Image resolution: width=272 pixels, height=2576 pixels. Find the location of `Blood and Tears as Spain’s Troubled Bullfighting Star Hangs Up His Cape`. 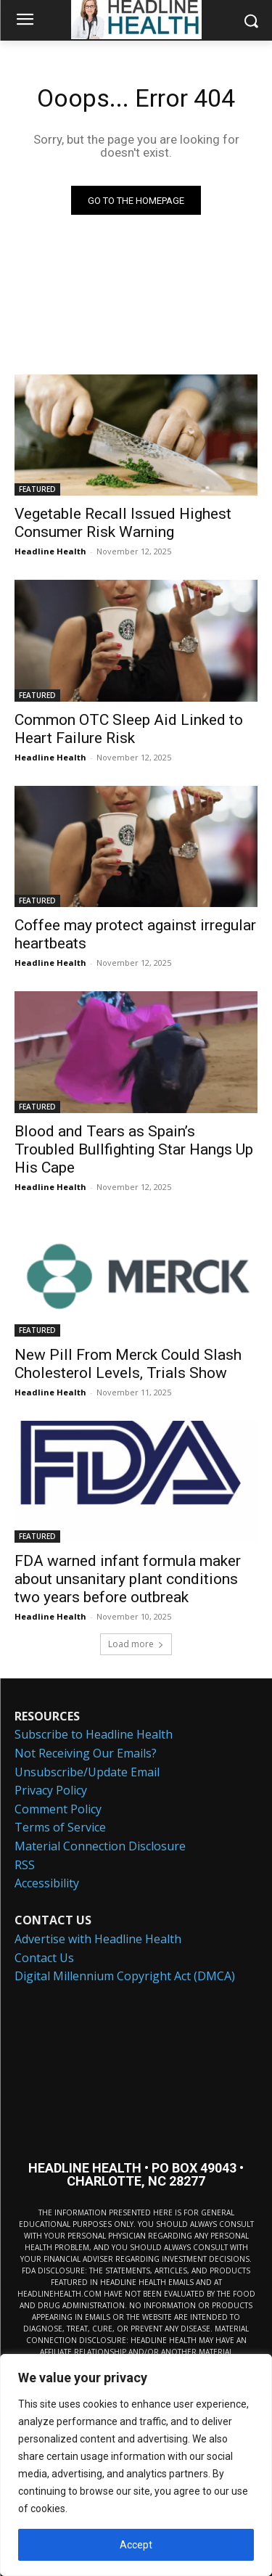

Blood and Tears as Spain’s Troubled Bullfighting Star Hangs Up His Cape is located at coordinates (134, 1149).